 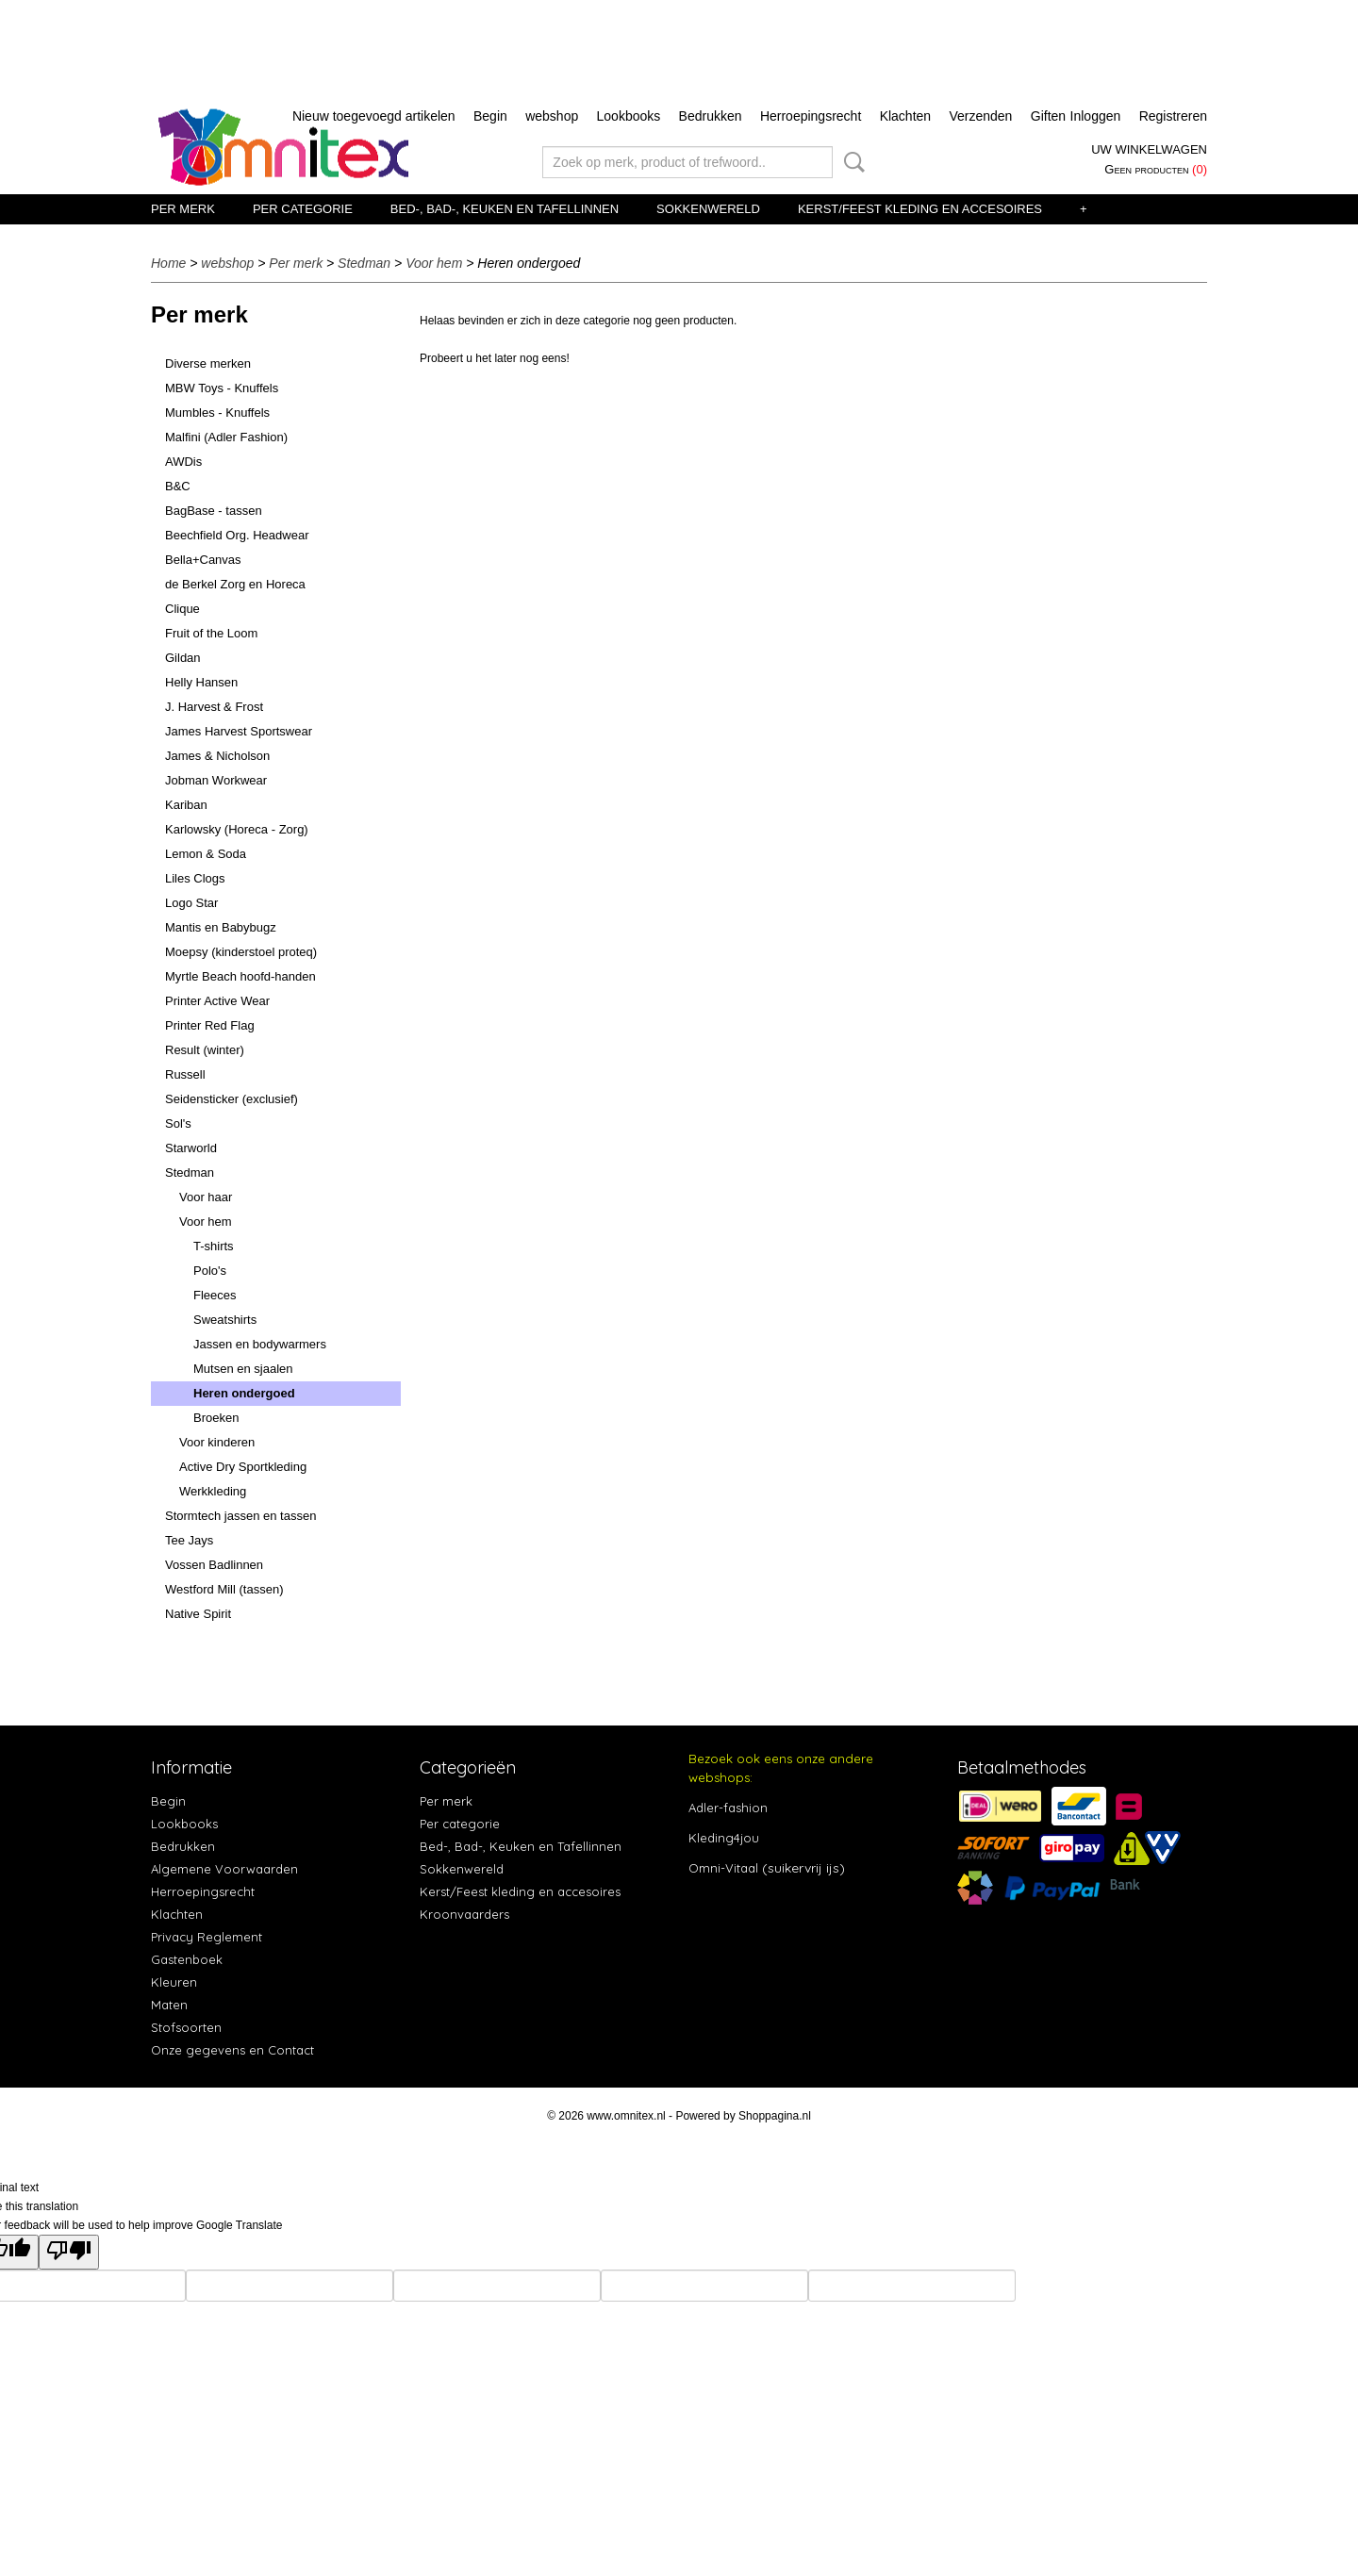 What do you see at coordinates (191, 903) in the screenshot?
I see `Logo Star` at bounding box center [191, 903].